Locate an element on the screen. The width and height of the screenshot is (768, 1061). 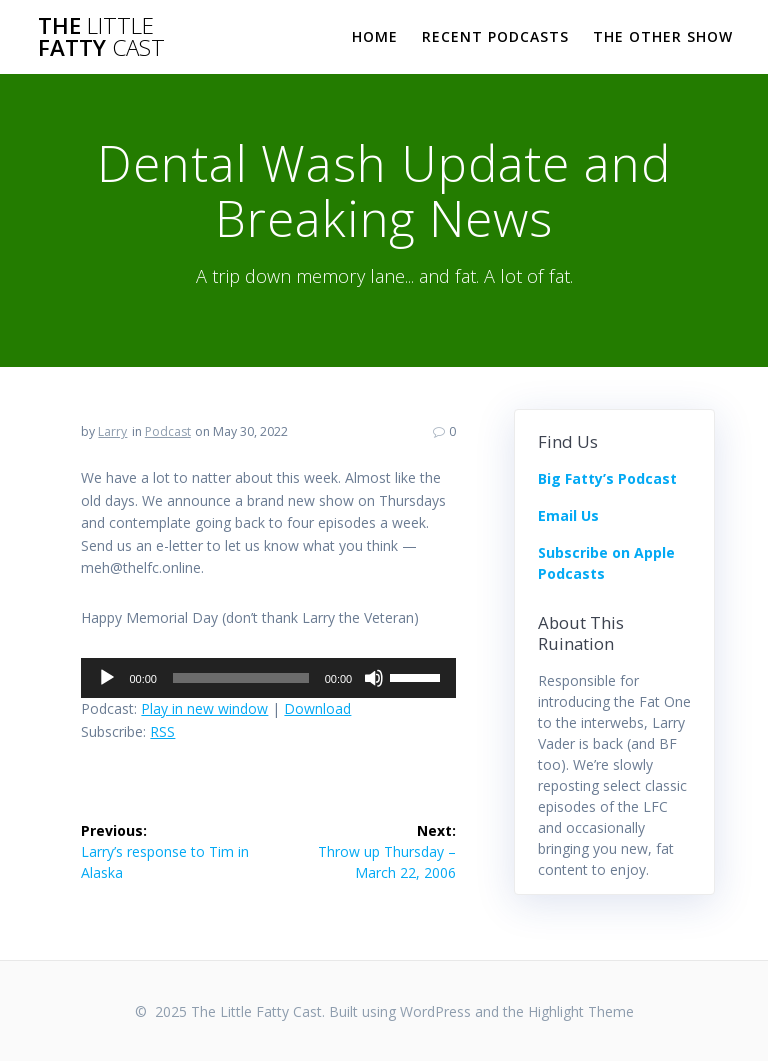
[Mute] is located at coordinates (374, 678).